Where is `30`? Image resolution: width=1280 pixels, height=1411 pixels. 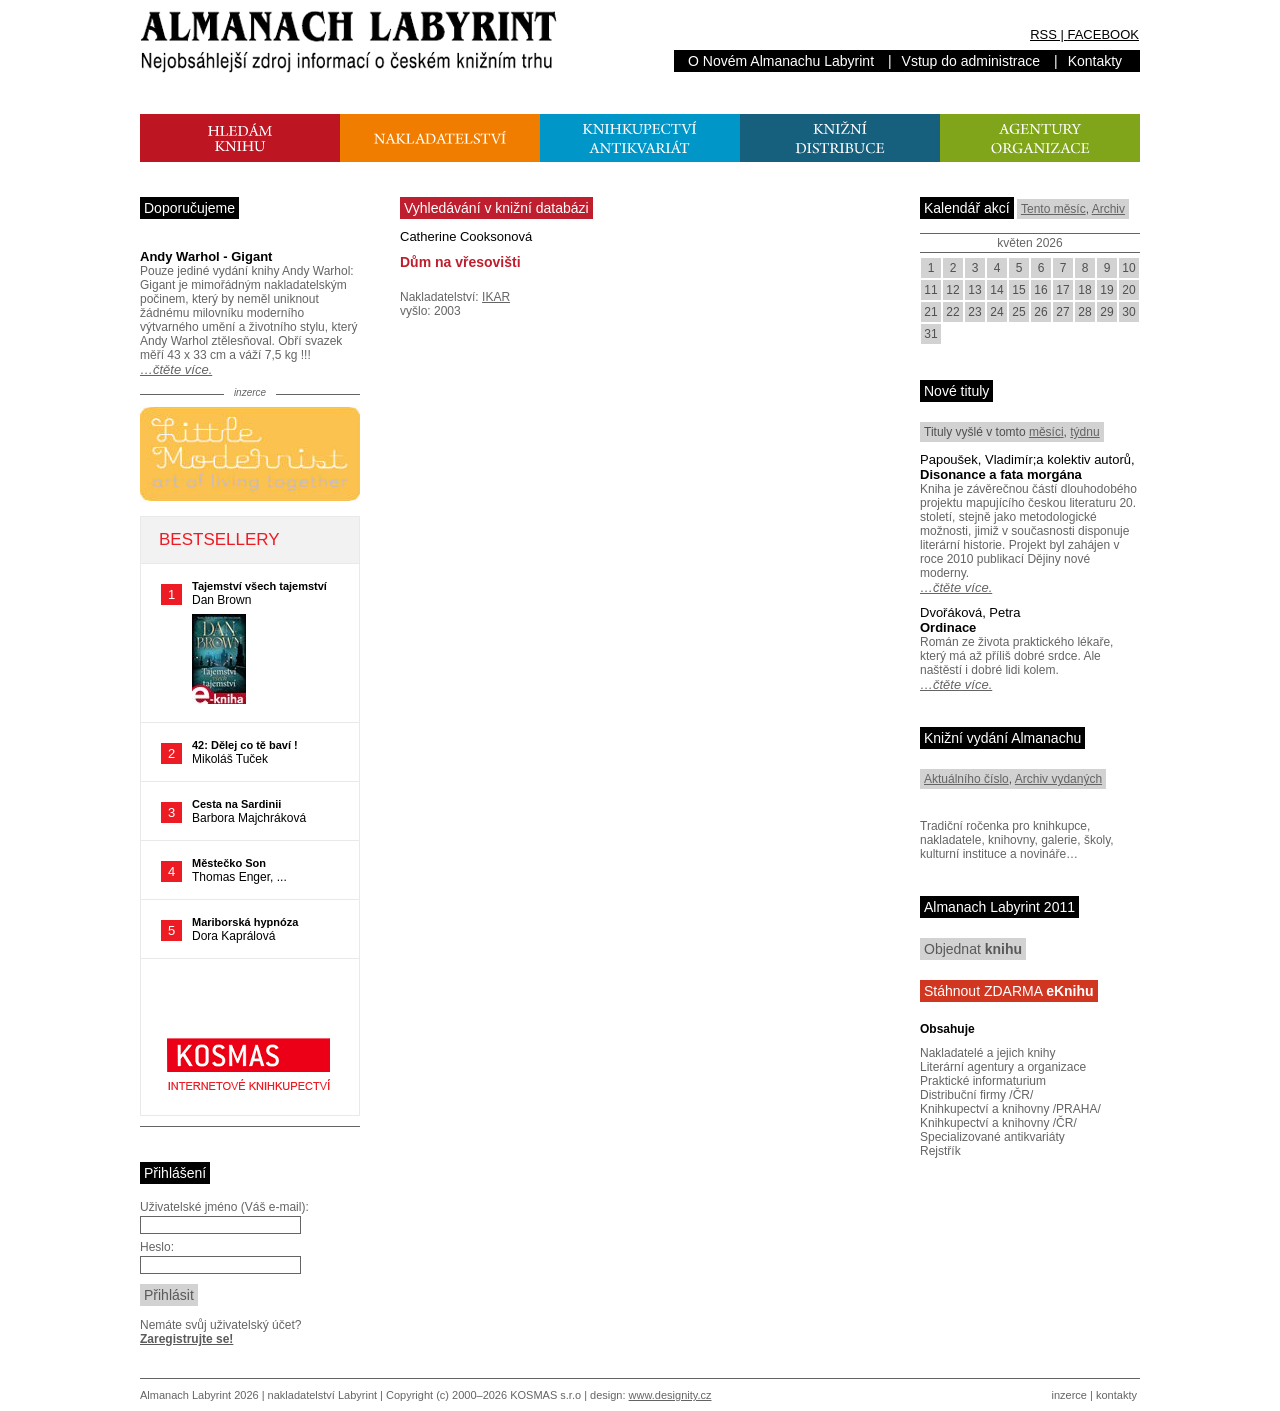 30 is located at coordinates (1128, 312).